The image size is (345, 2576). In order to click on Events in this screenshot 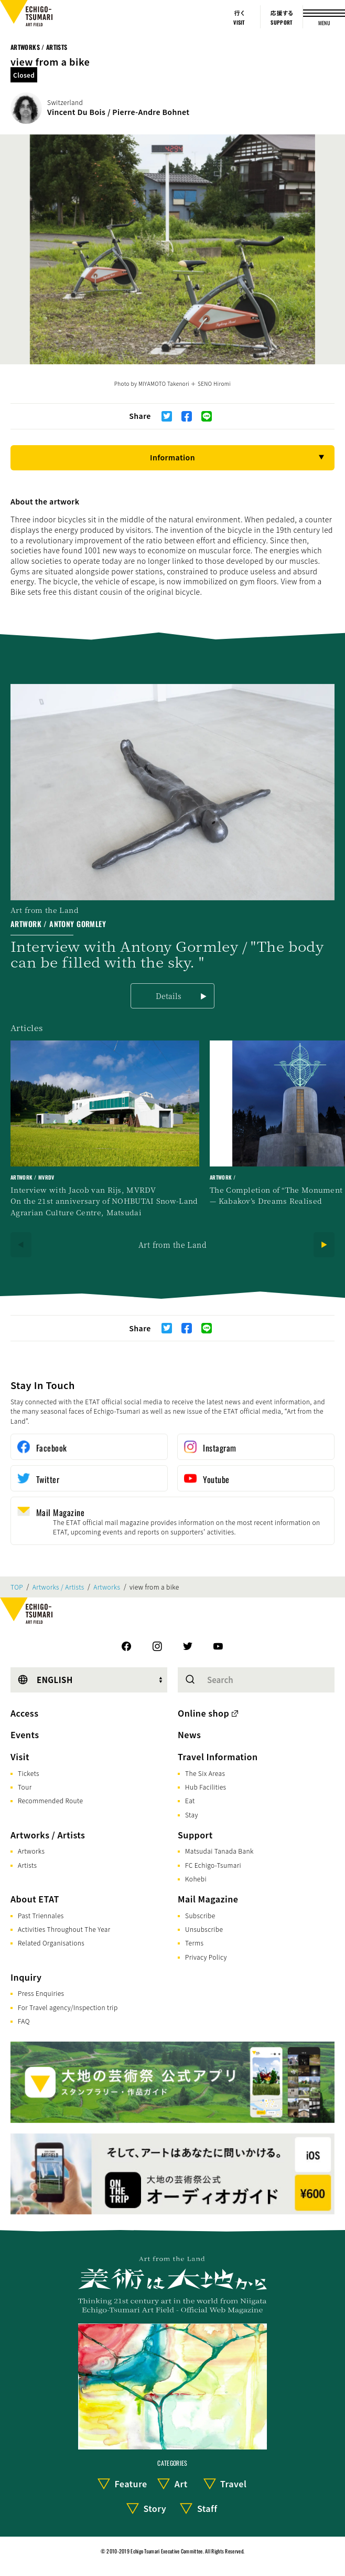, I will do `click(24, 1734)`.